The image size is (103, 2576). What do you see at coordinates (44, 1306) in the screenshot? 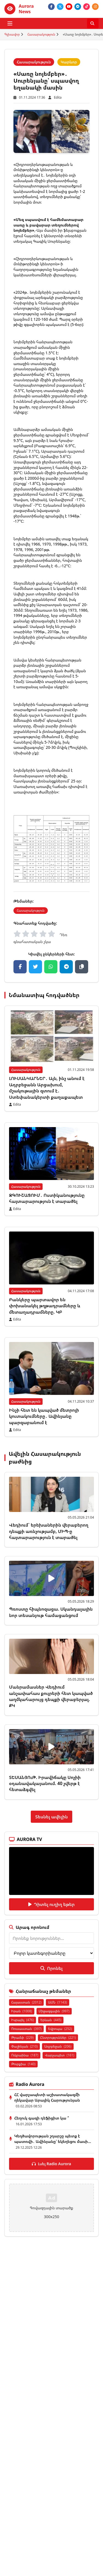
I see `Բանկերը պարտավոր են փոխանակել թղթադրամները և մետաղադրամները. ԿԲ` at bounding box center [44, 1306].